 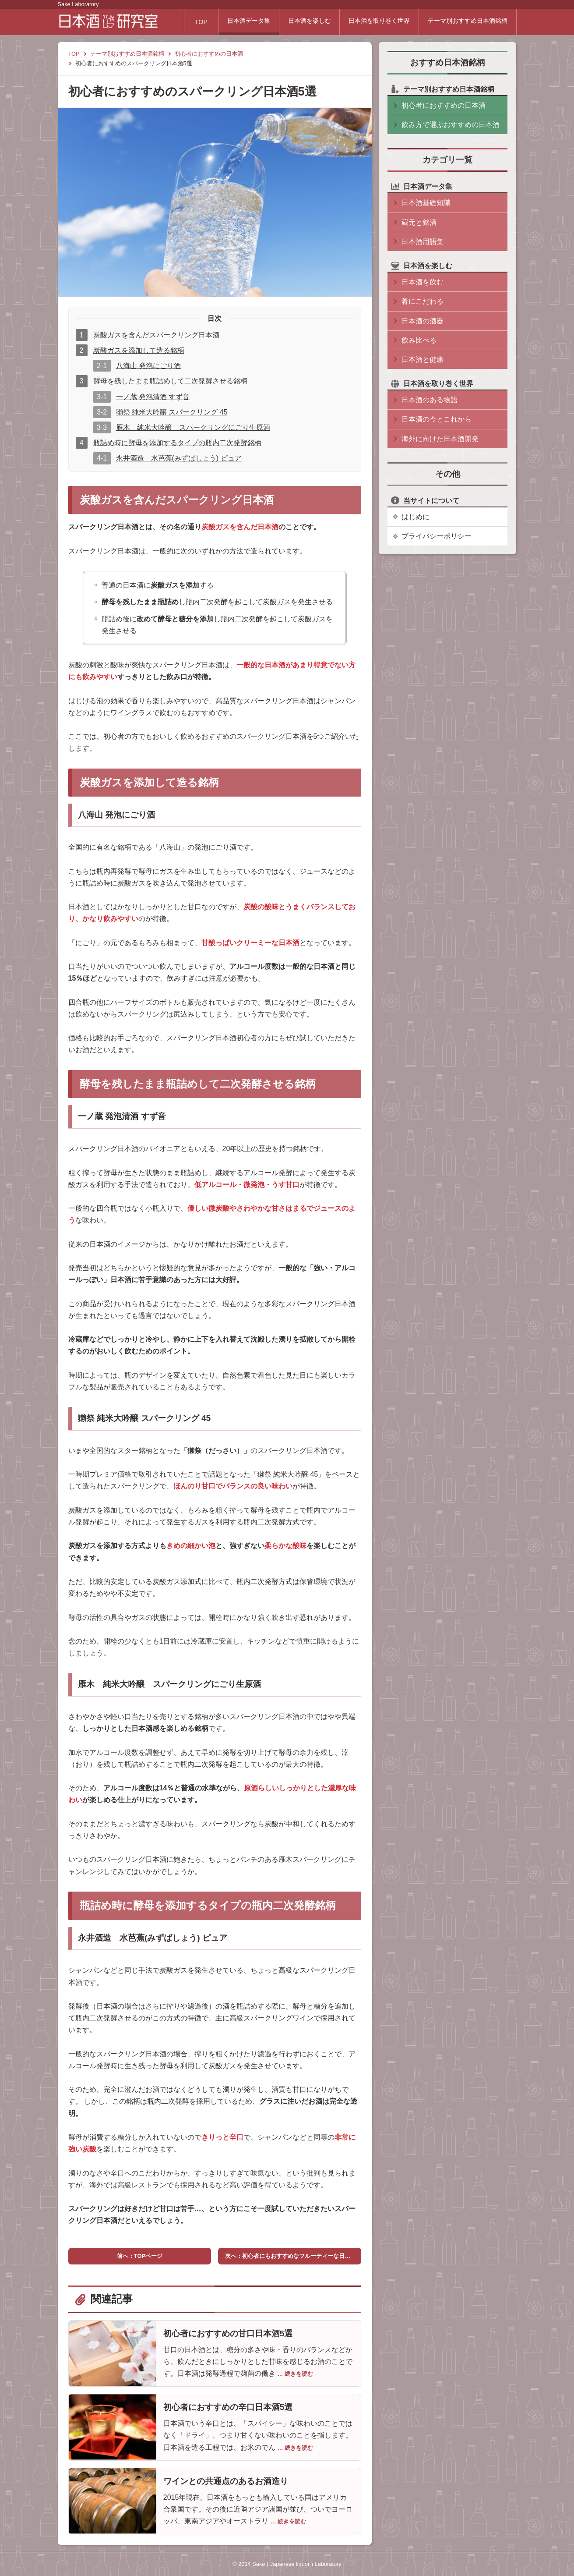 What do you see at coordinates (139, 2256) in the screenshot?
I see `前へ：TOPページ` at bounding box center [139, 2256].